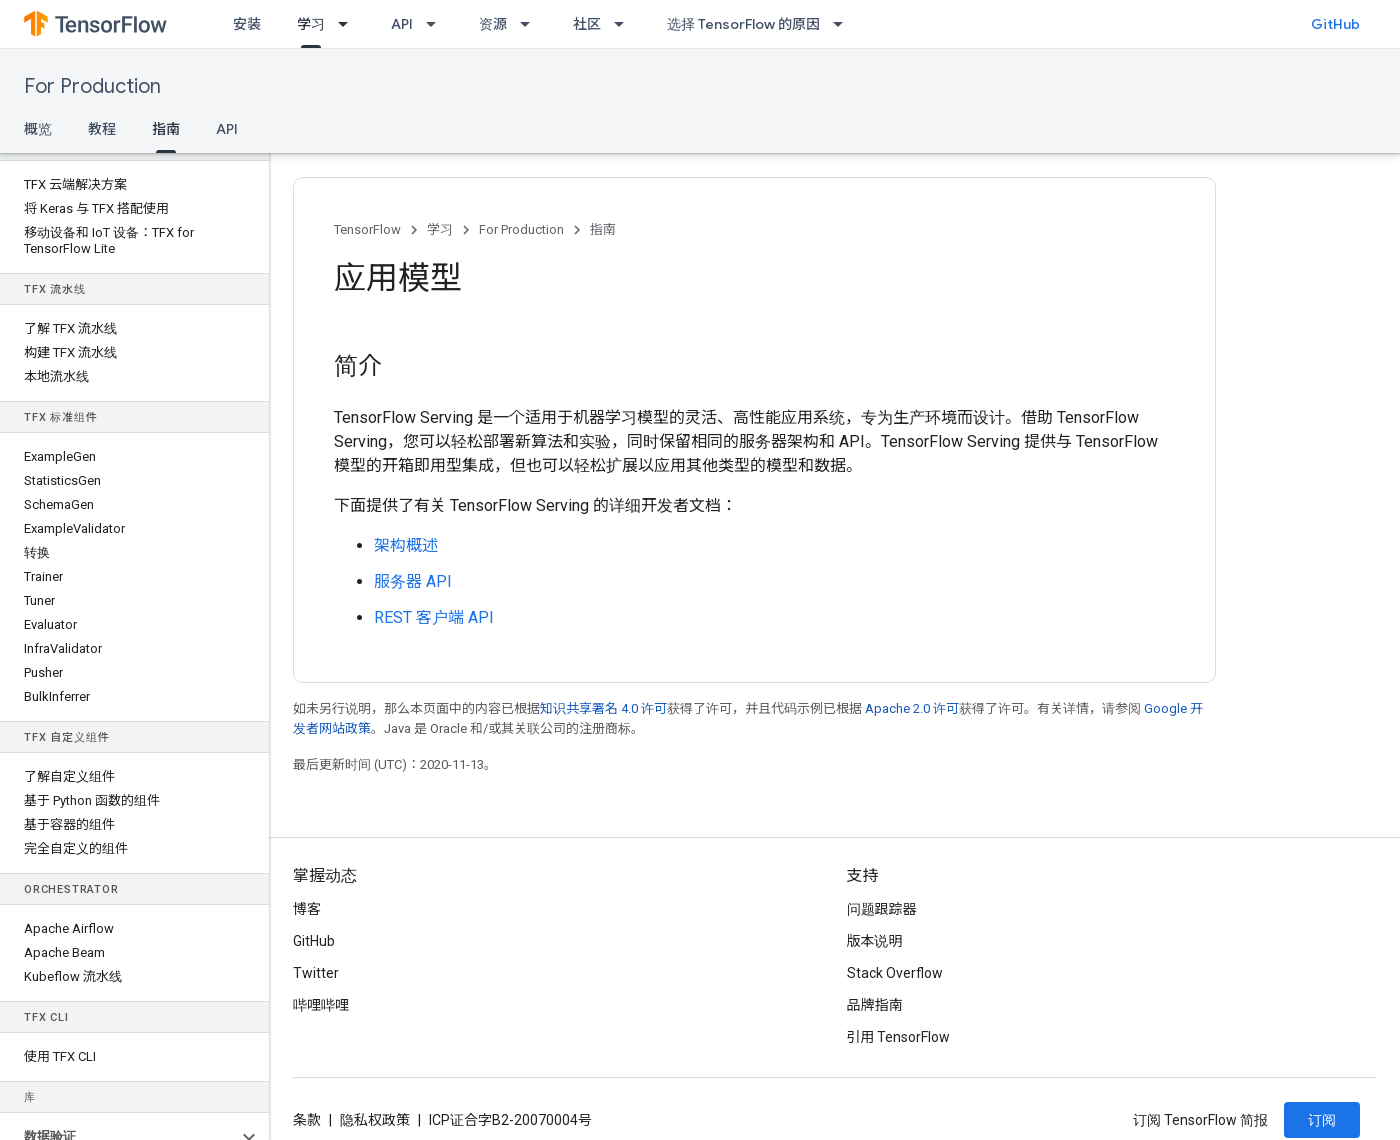  I want to click on 概览, so click(38, 129).